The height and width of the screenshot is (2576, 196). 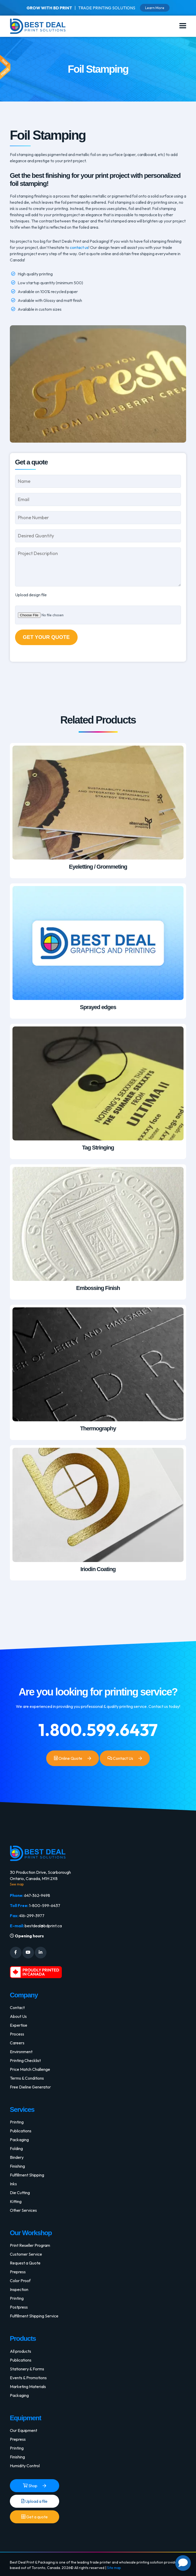 I want to click on 416-299-3977, so click(x=31, y=1915).